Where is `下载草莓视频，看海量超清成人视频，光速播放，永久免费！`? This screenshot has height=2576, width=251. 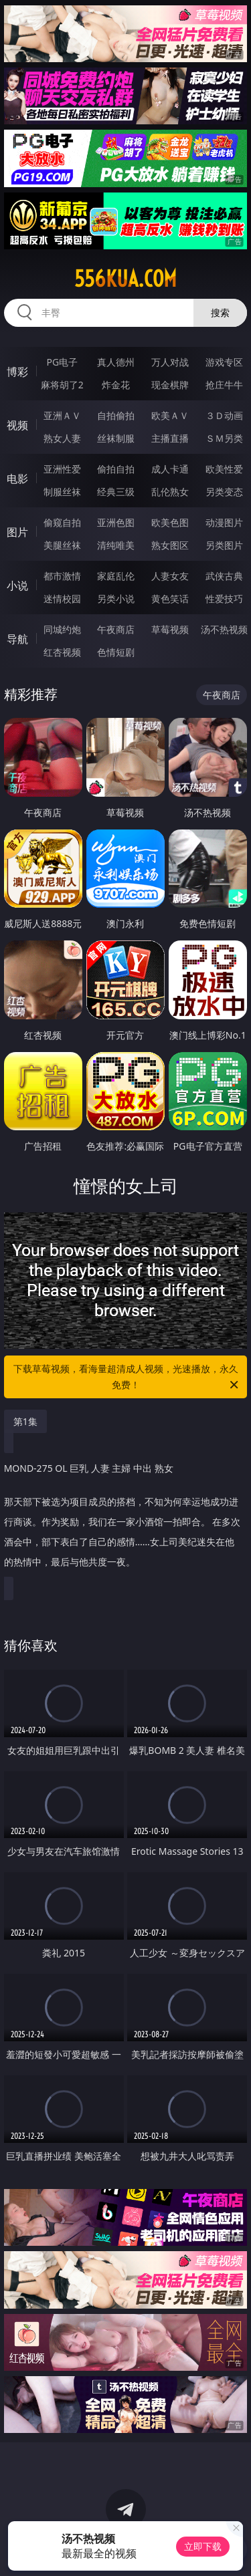 下载草莓视频，看海量超清成人视频，光速播放，永久免费！ is located at coordinates (127, 1377).